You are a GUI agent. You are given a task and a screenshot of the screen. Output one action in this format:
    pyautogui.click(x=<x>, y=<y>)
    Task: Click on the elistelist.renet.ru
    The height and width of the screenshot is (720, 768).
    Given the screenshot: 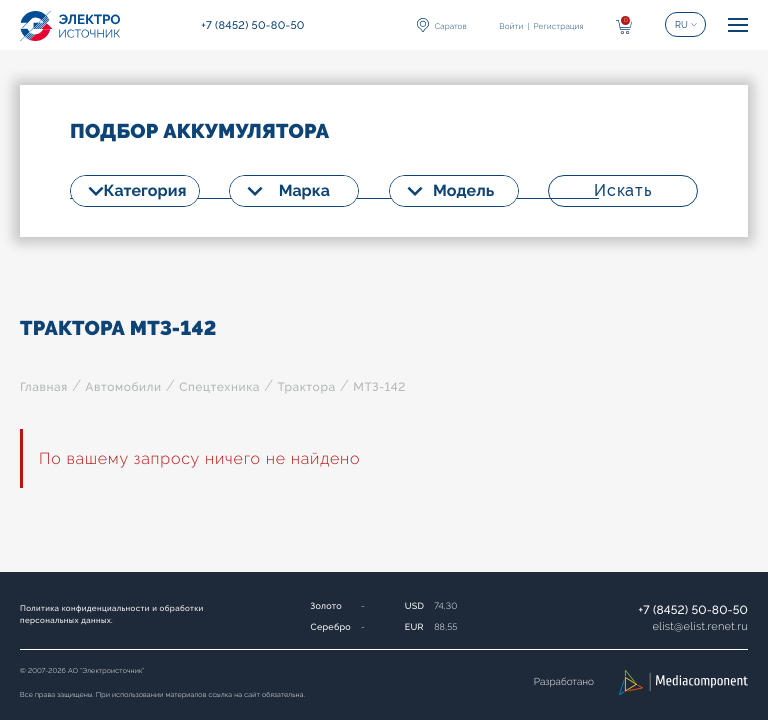 What is the action you would take?
    pyautogui.click(x=700, y=626)
    